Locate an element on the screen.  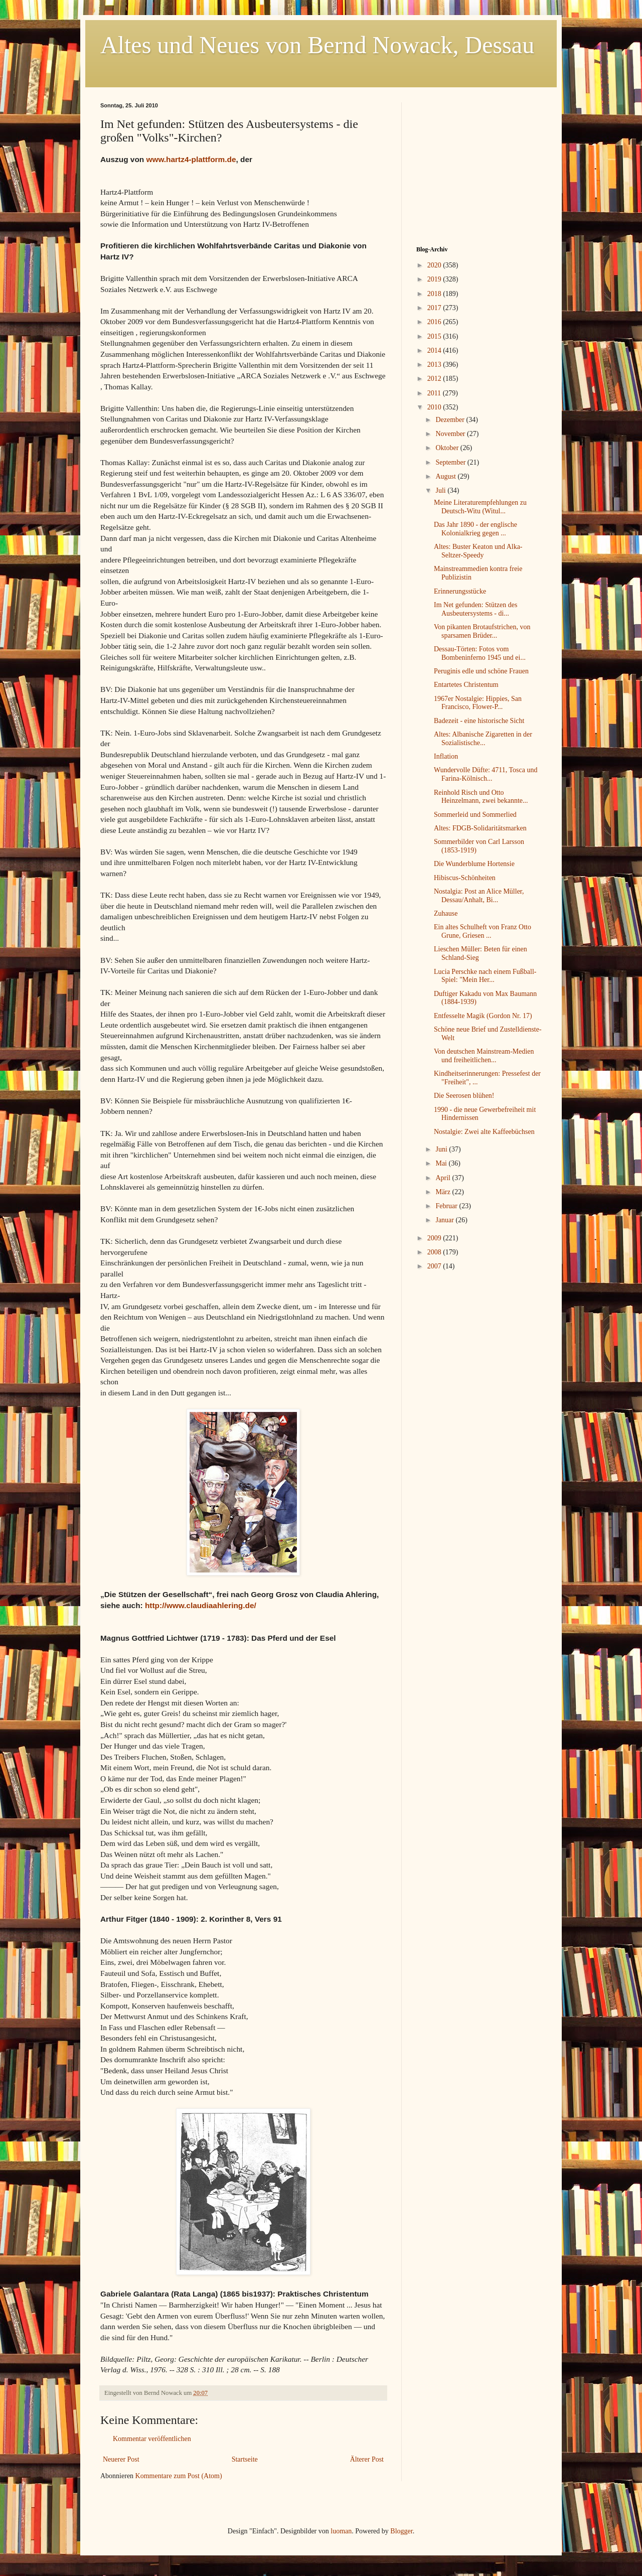
Neuerer Post is located at coordinates (121, 2459).